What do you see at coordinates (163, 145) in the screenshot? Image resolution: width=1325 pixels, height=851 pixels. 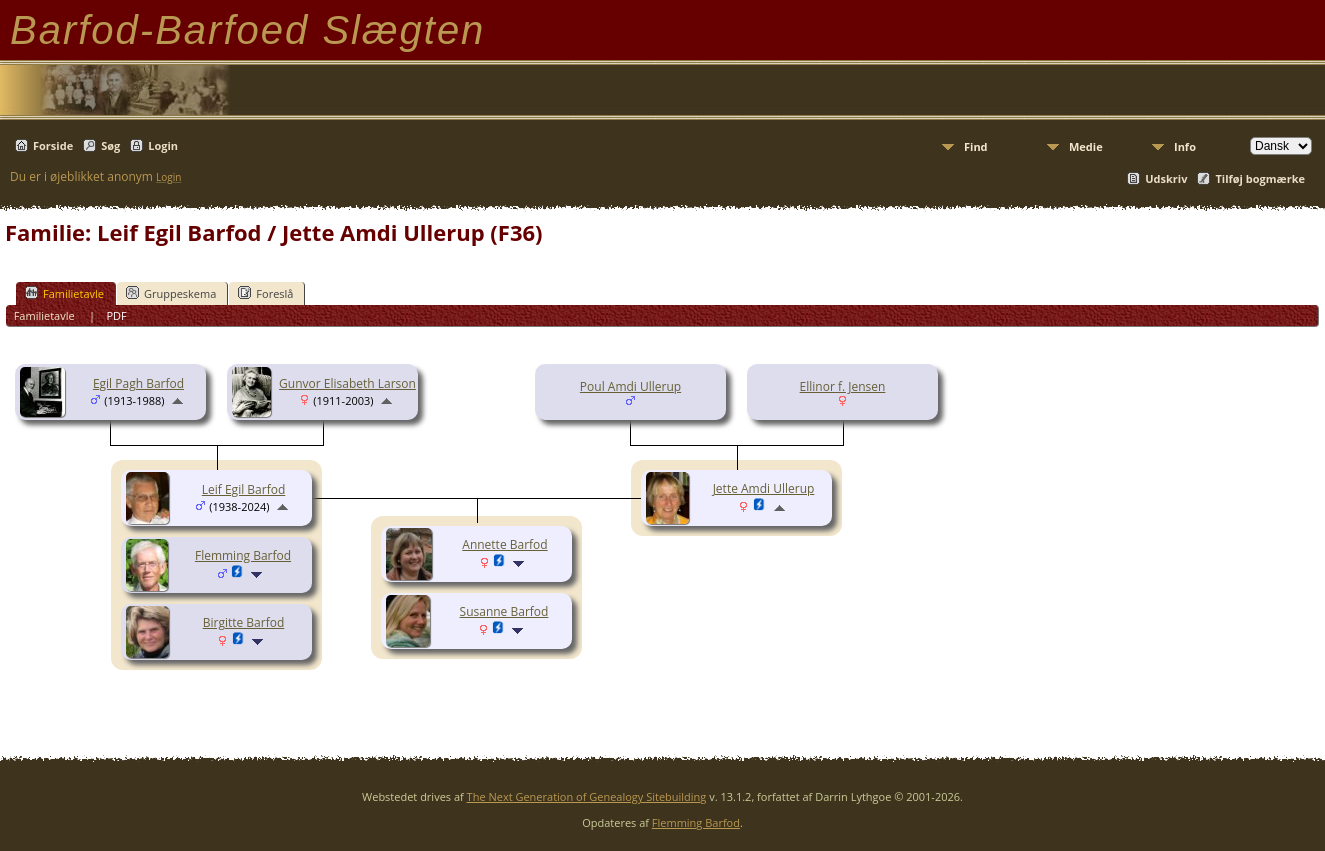 I see `Login` at bounding box center [163, 145].